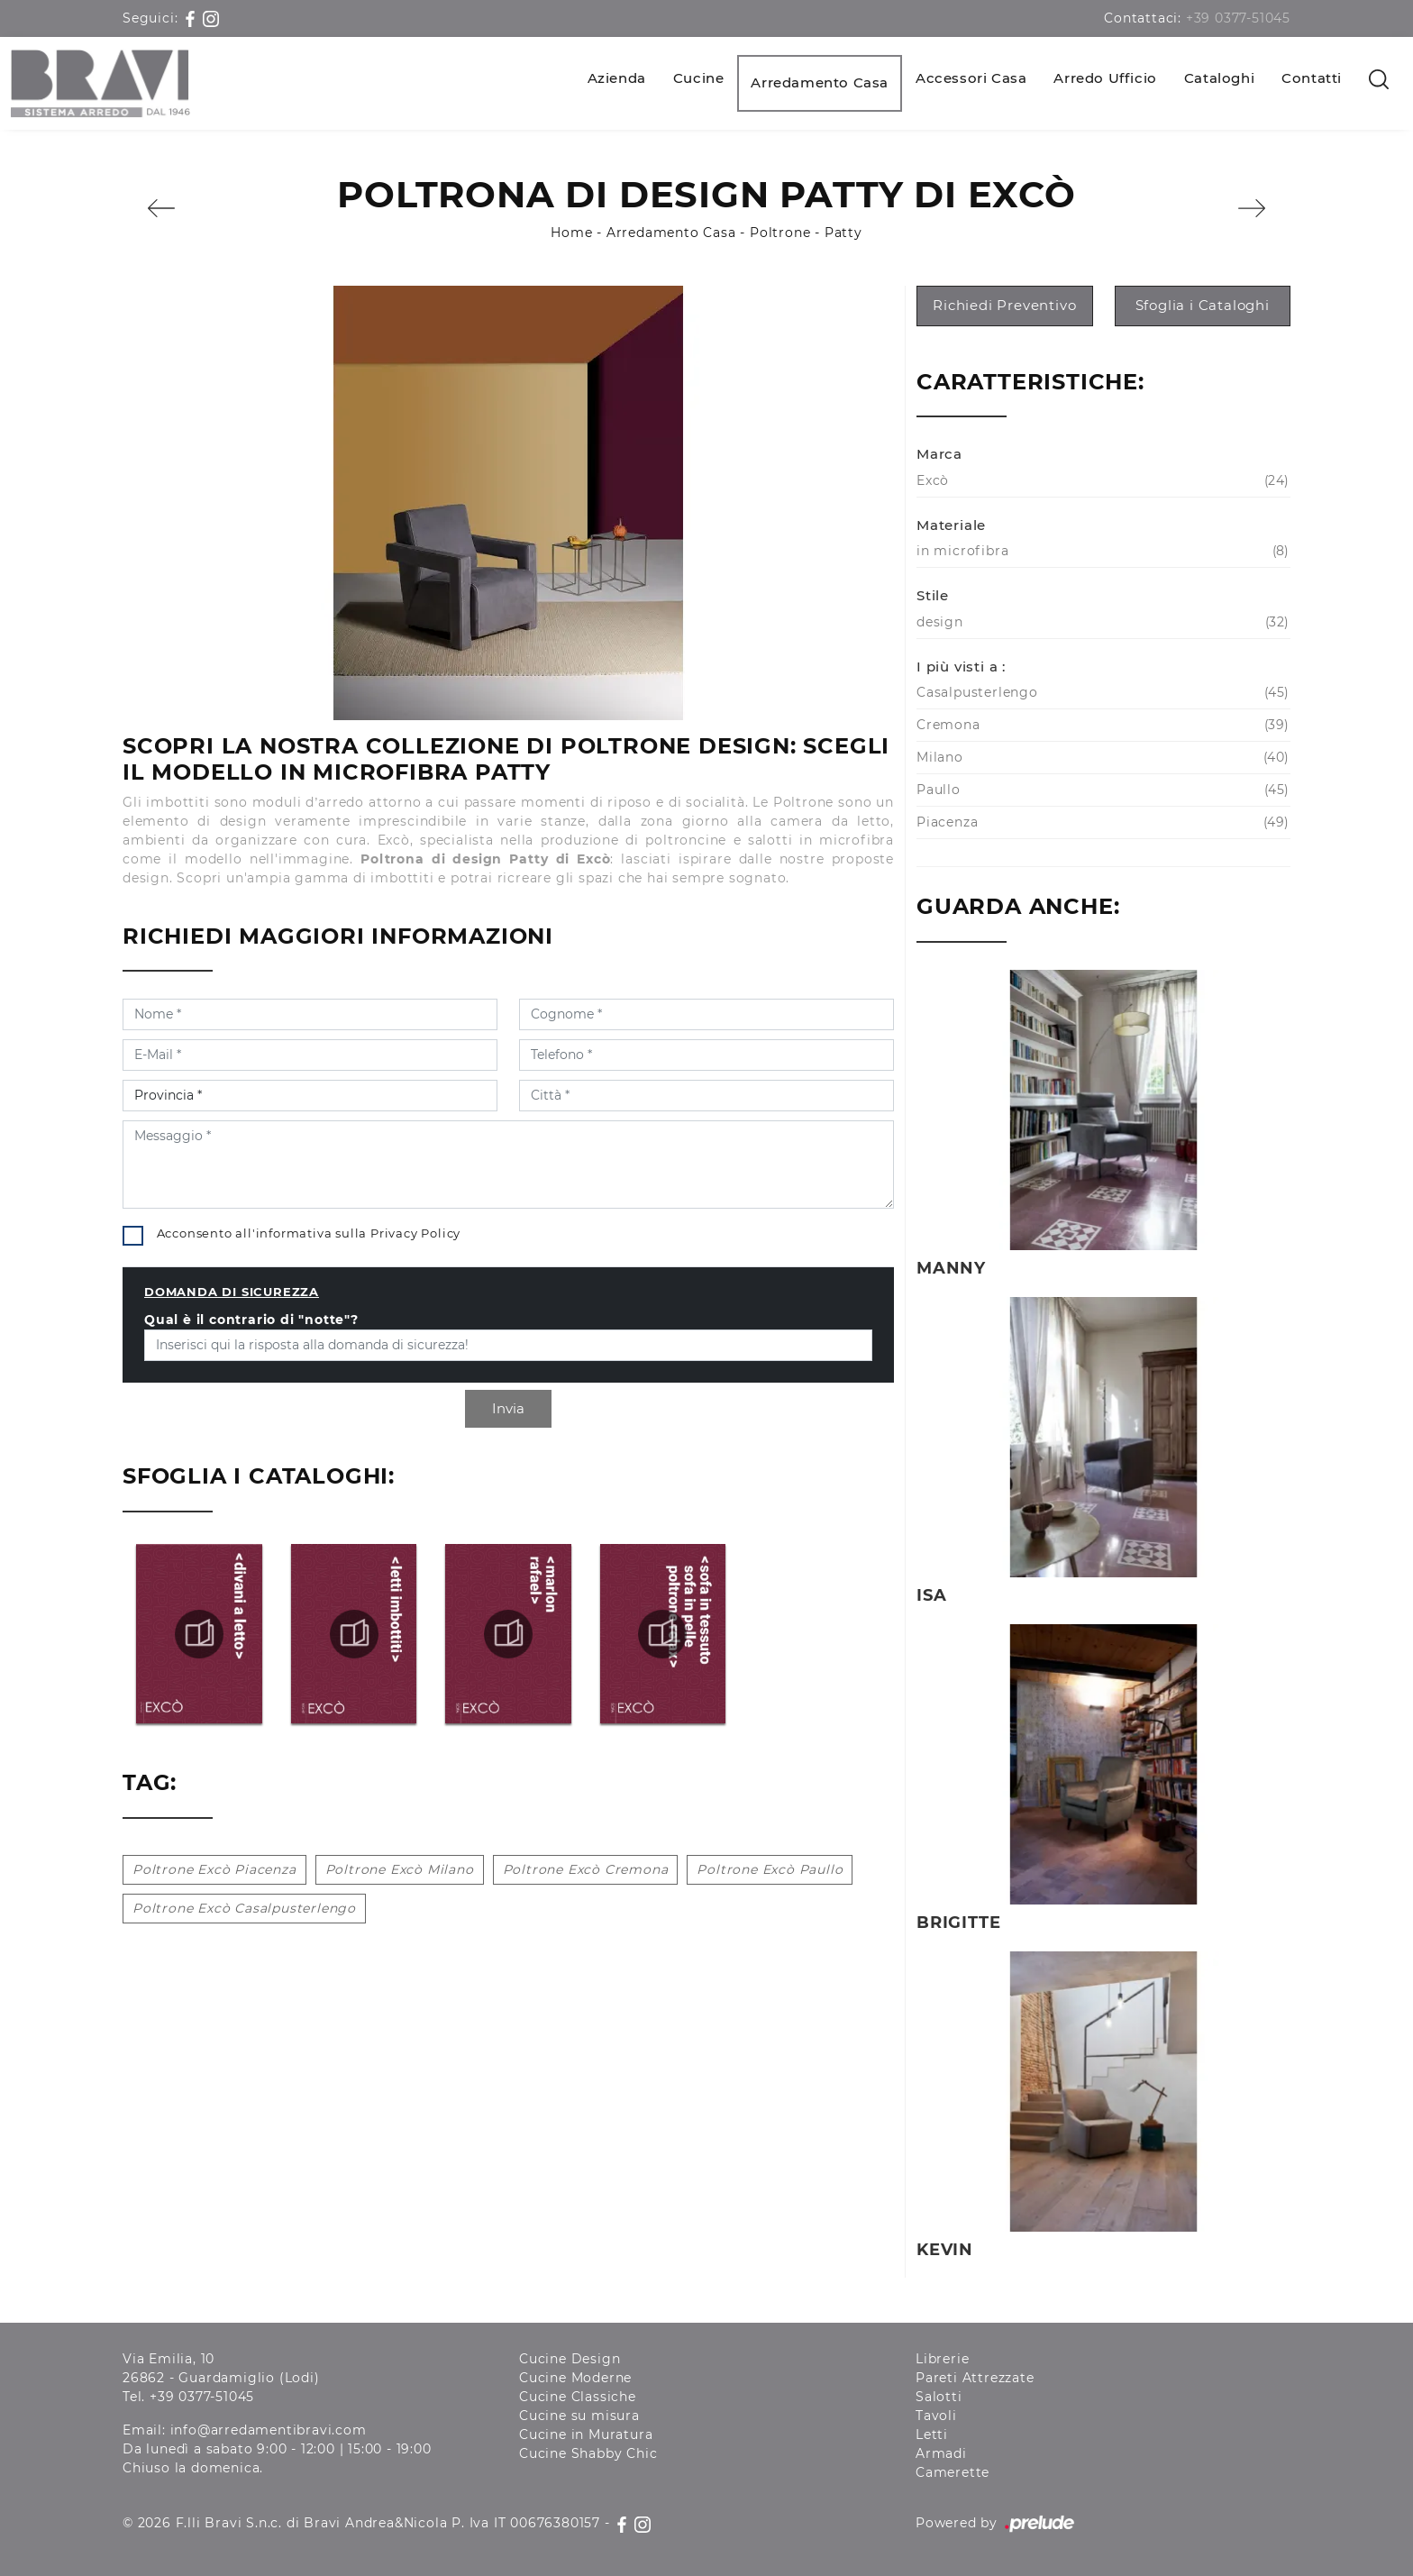 This screenshot has height=2576, width=1413. Describe the element at coordinates (569, 2359) in the screenshot. I see `Cucine Design` at that location.